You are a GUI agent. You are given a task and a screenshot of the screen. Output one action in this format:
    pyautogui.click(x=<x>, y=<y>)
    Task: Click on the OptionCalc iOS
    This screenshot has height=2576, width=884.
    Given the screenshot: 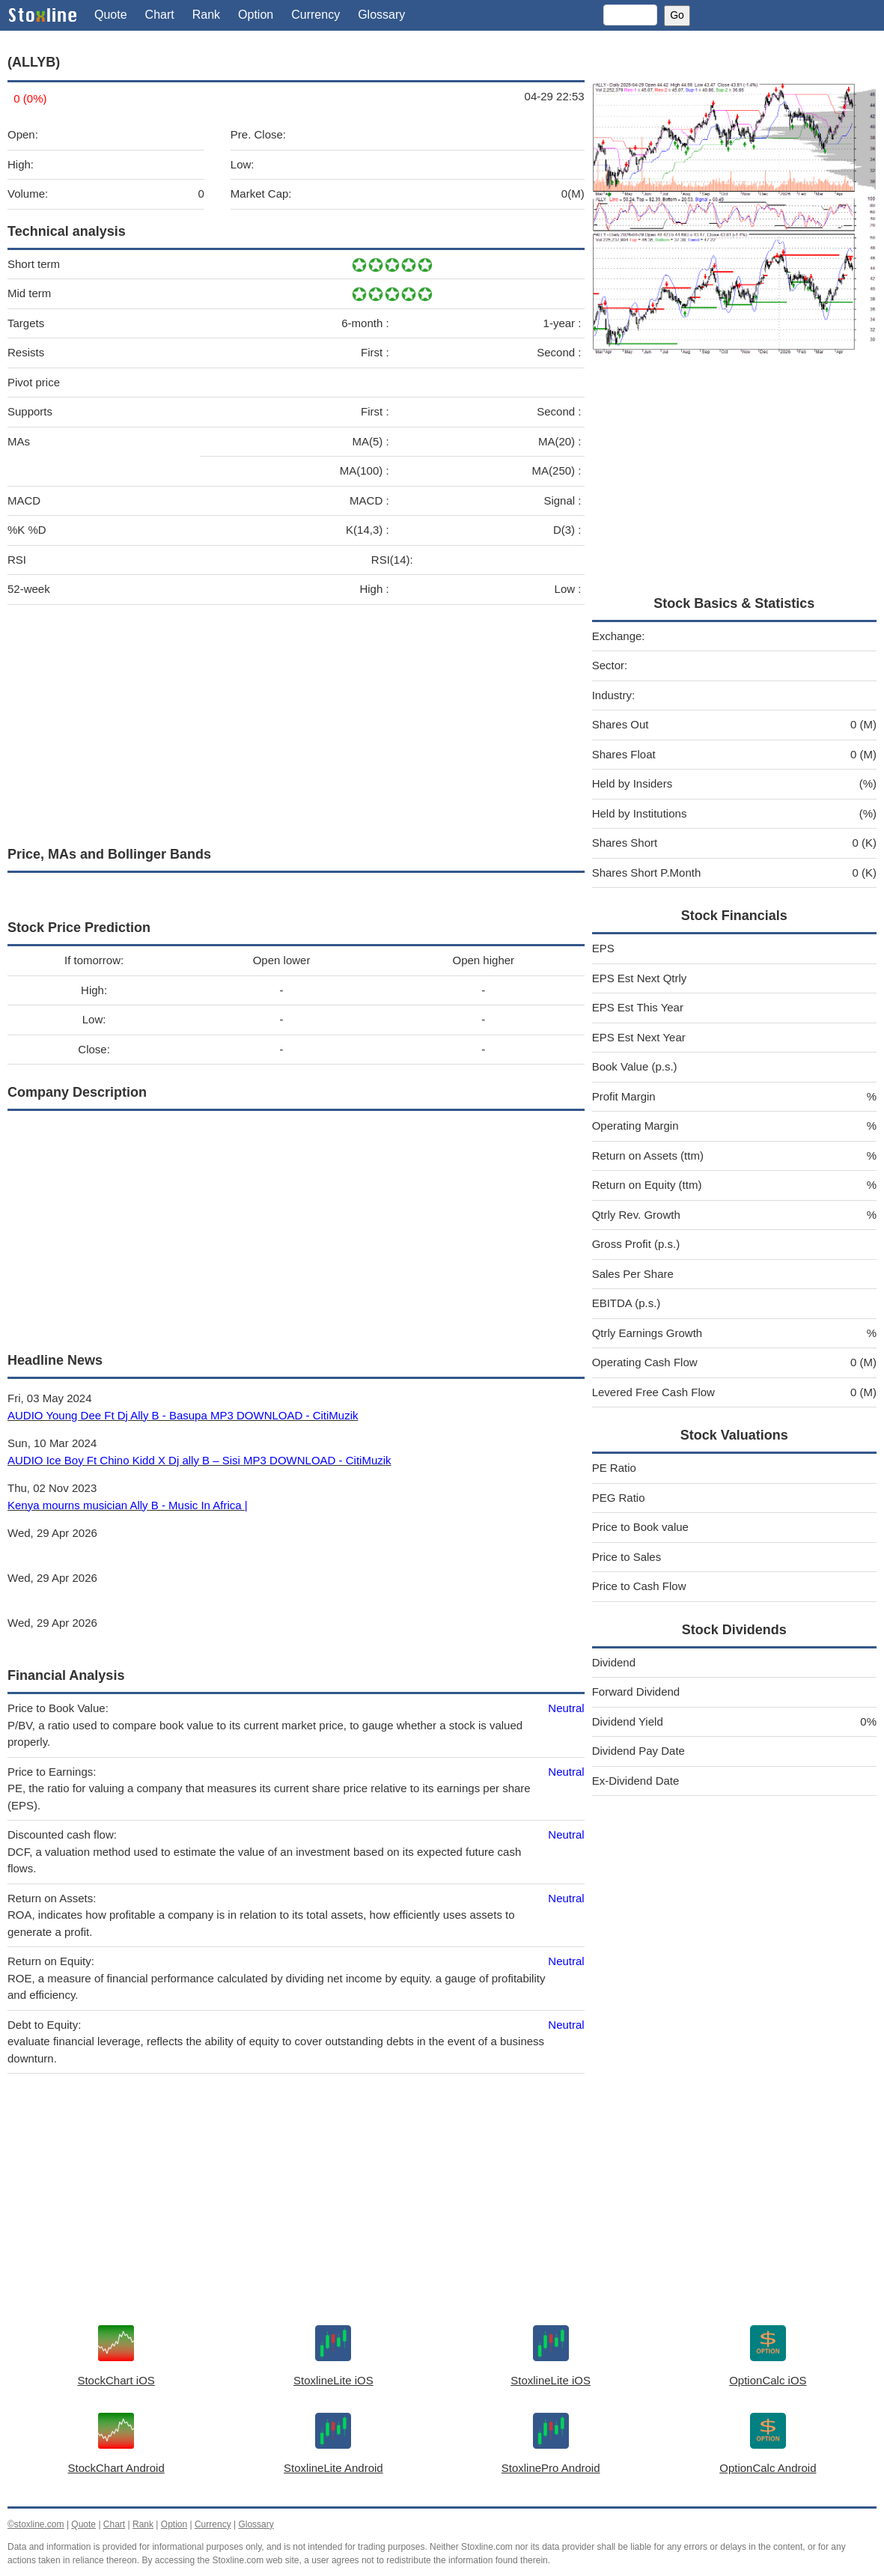 What is the action you would take?
    pyautogui.click(x=767, y=2380)
    